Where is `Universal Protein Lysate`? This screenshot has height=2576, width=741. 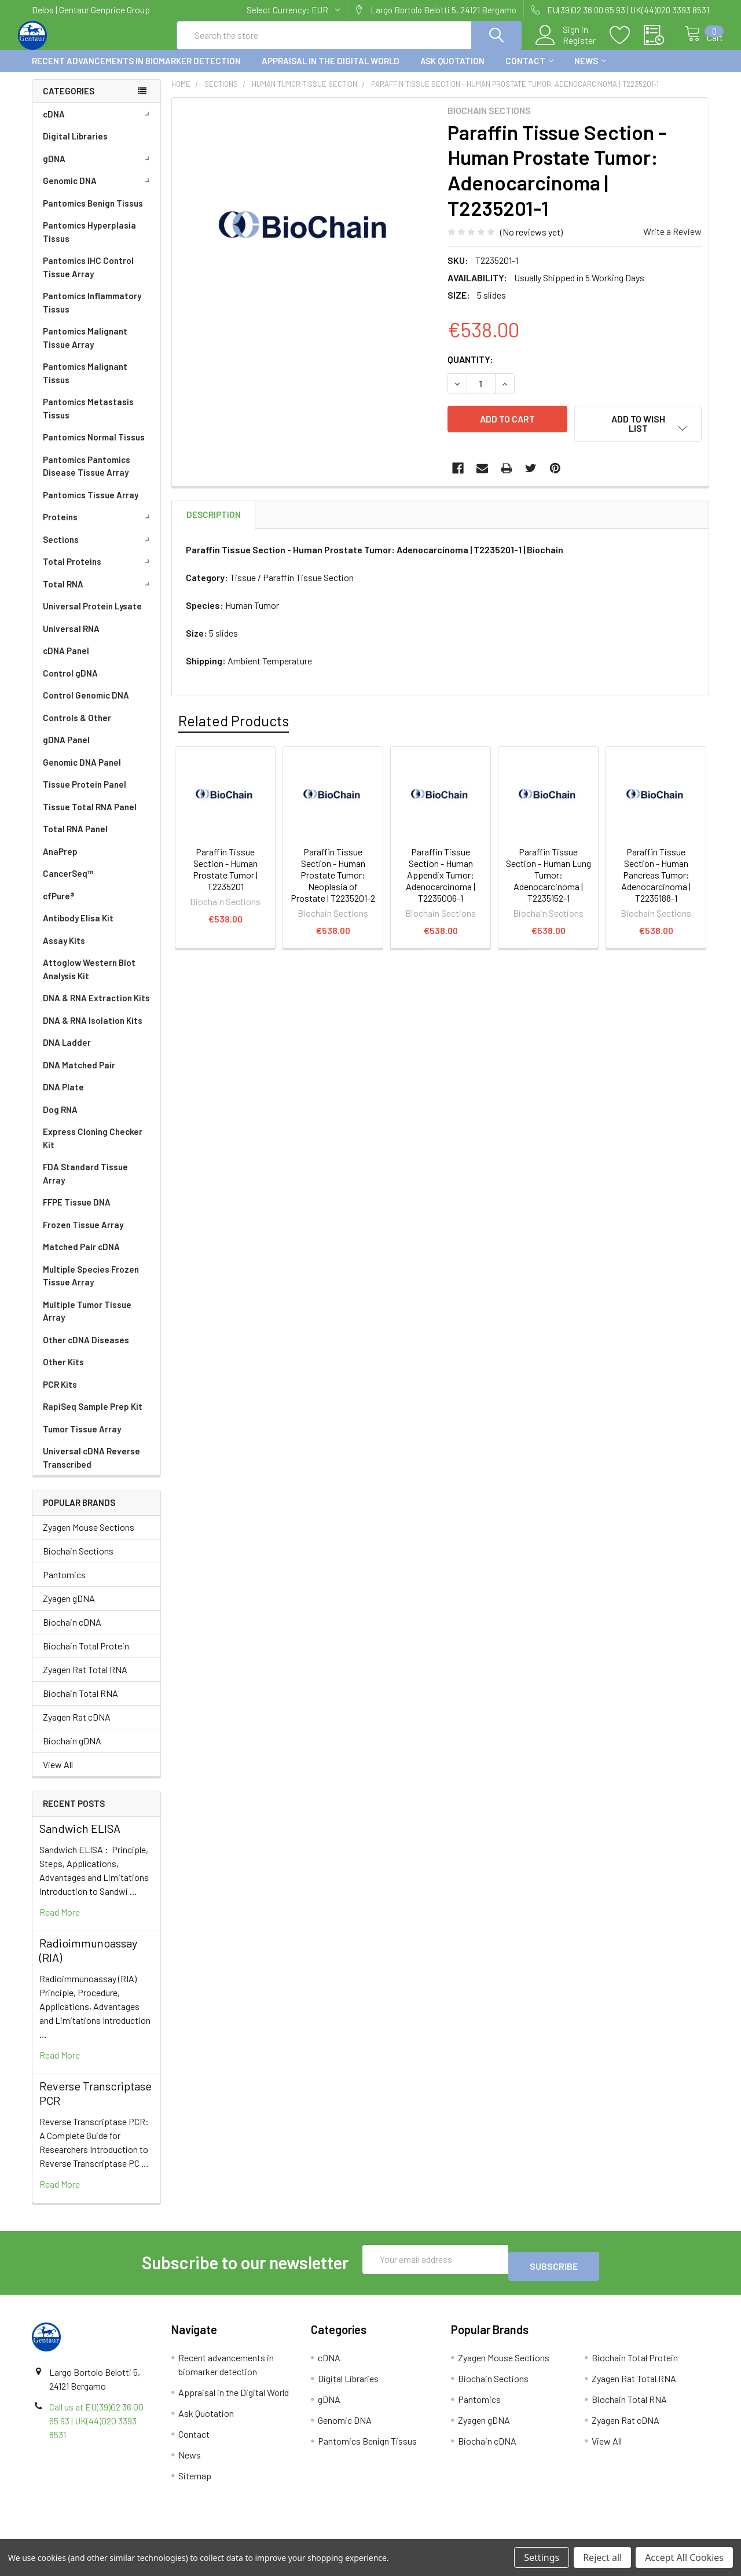
Universal Protein Lysate is located at coordinates (92, 616).